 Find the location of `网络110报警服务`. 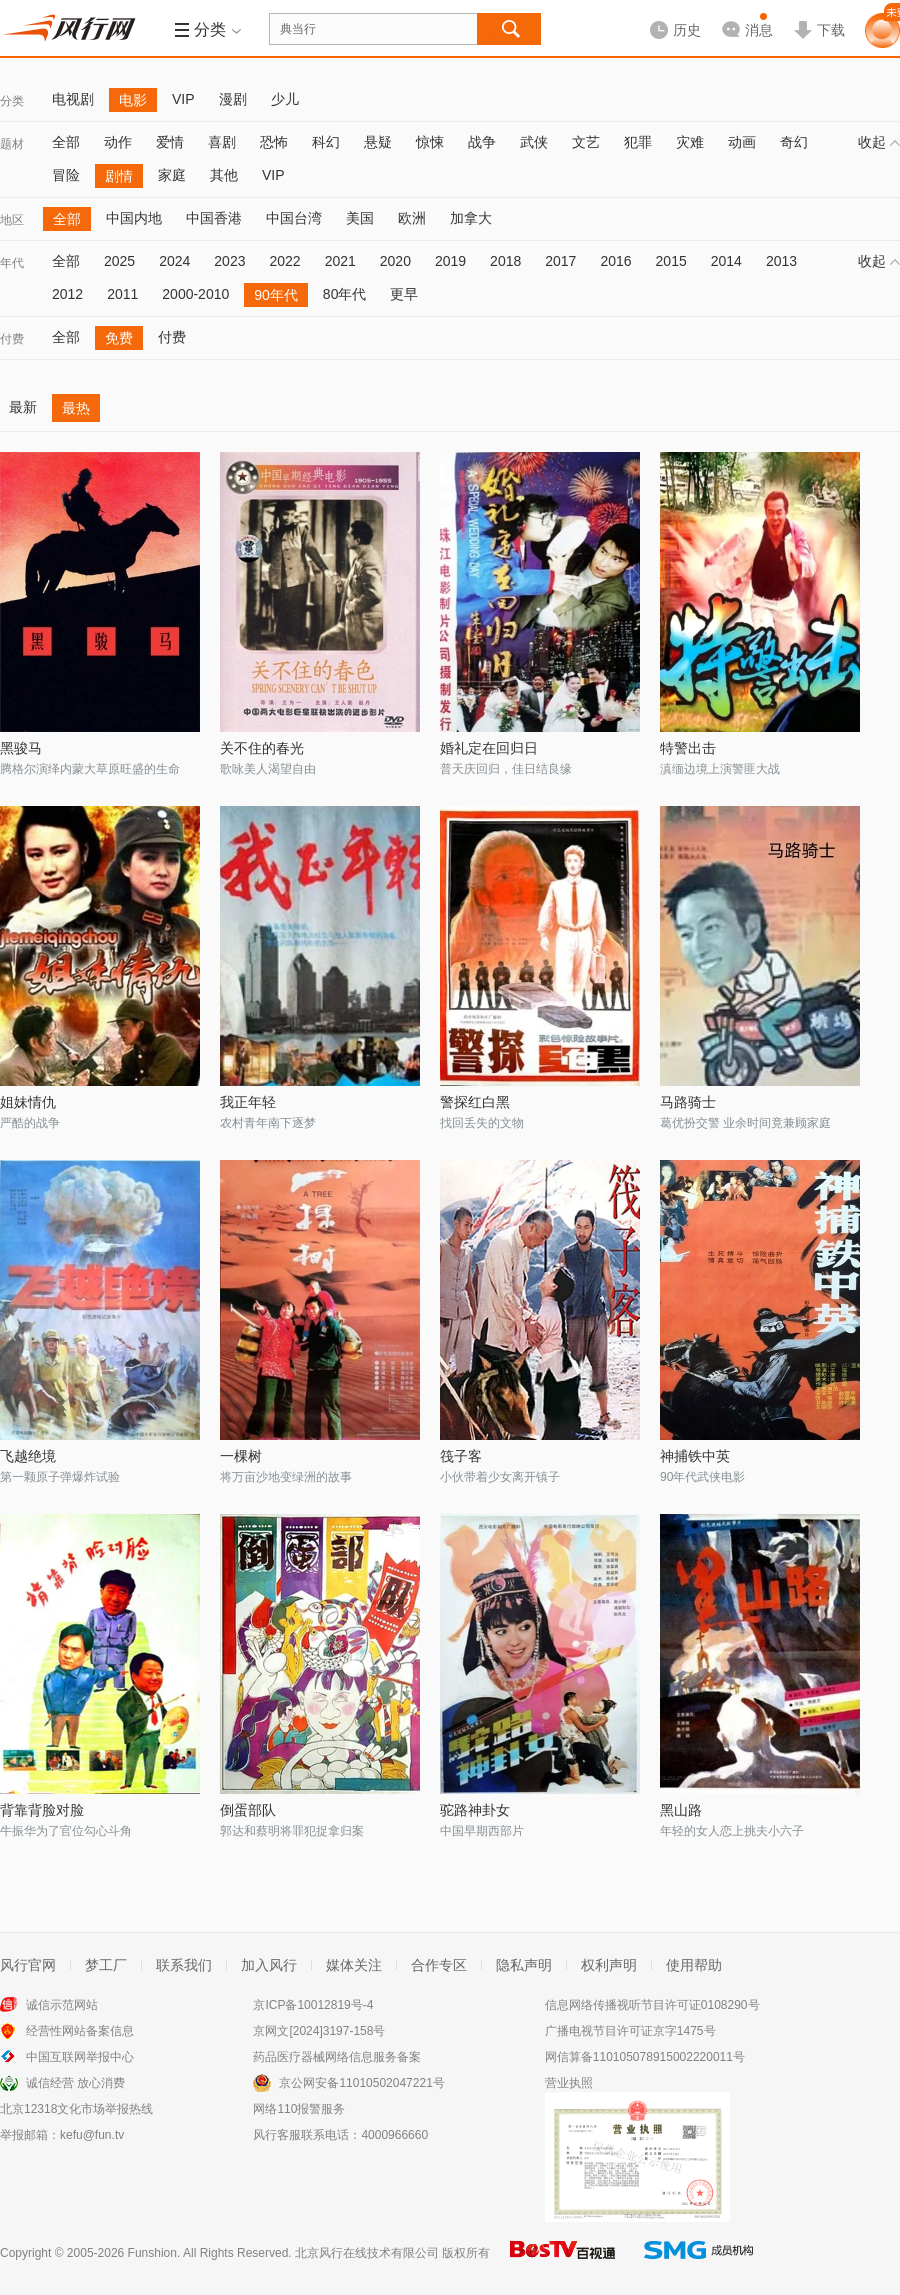

网络110报警服务 is located at coordinates (299, 2109).